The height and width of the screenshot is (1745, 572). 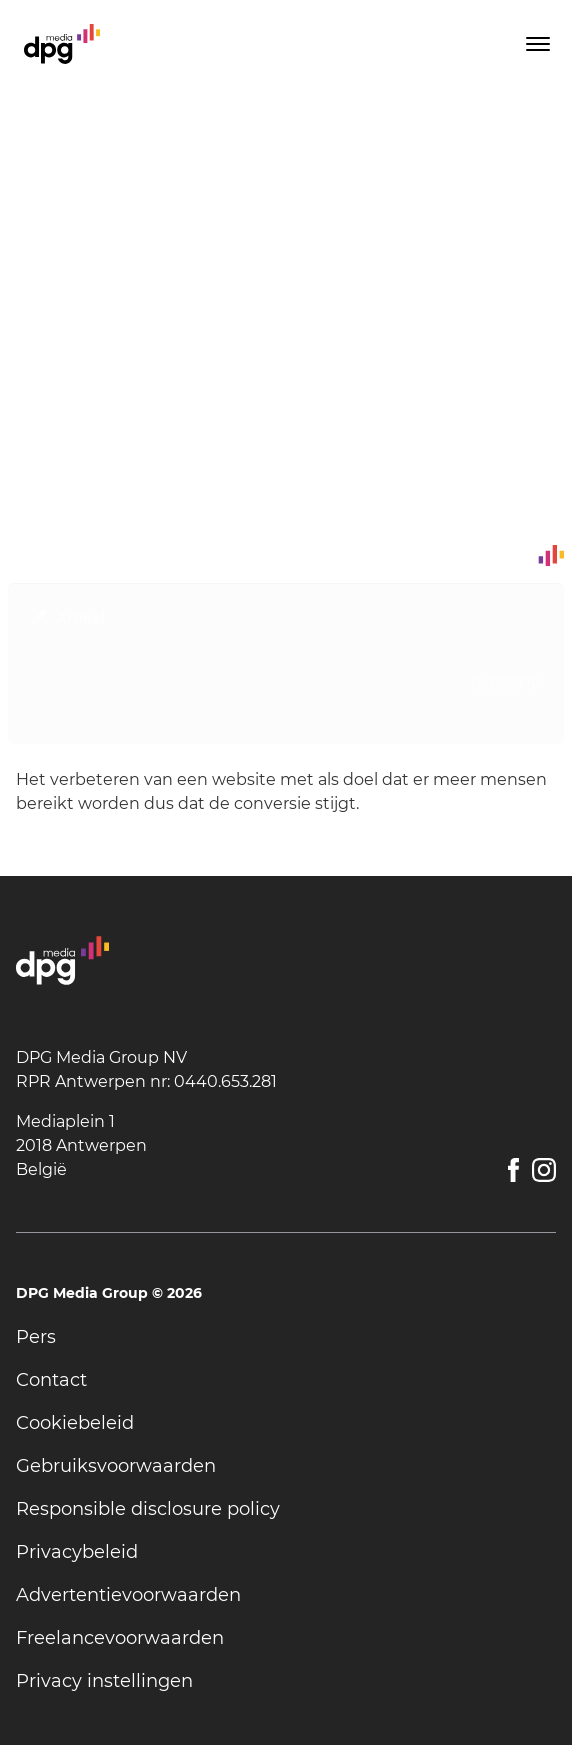 What do you see at coordinates (286, 1337) in the screenshot?
I see `[undefined]` at bounding box center [286, 1337].